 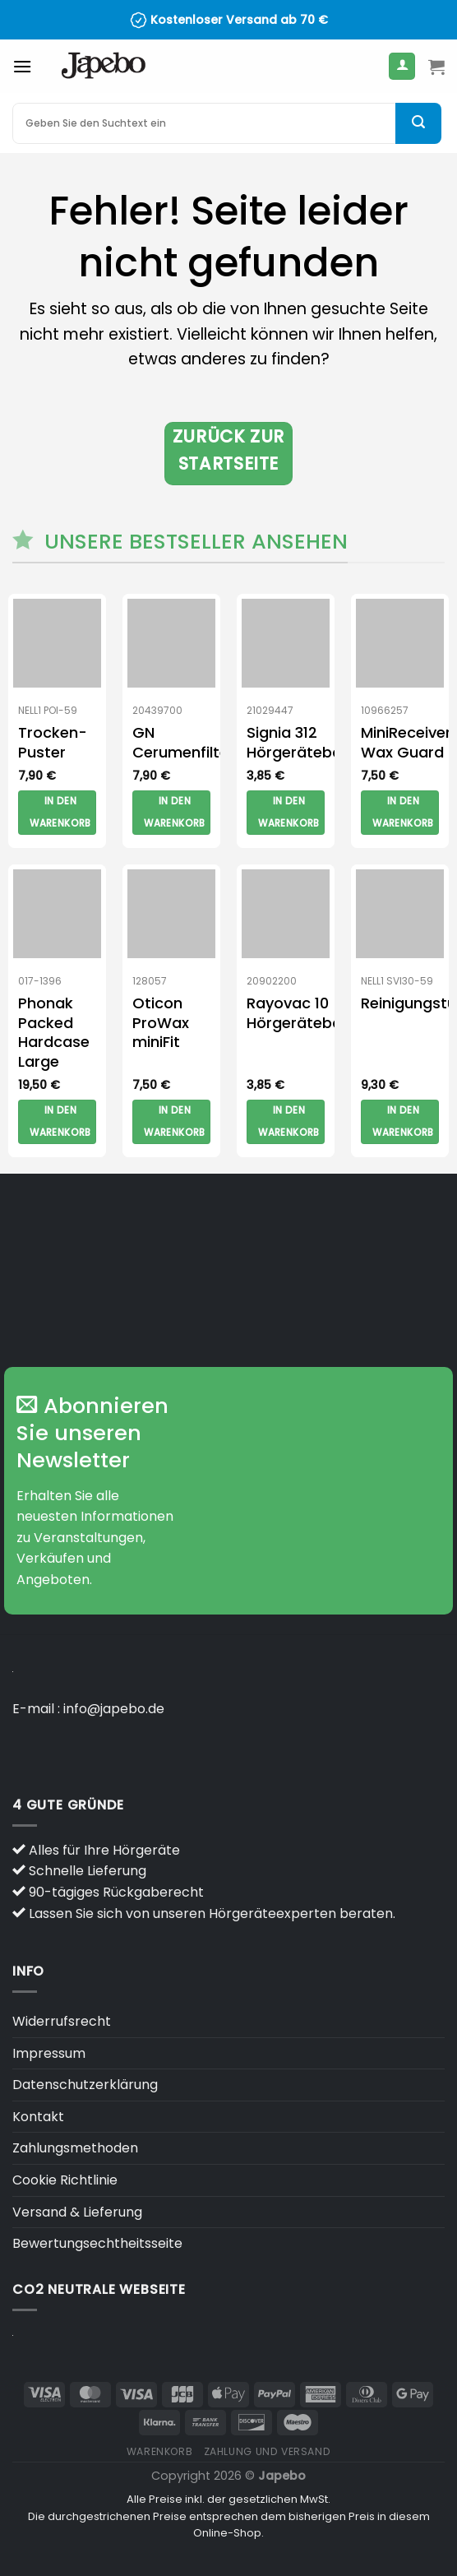 I want to click on info@japebo.de, so click(x=113, y=1708).